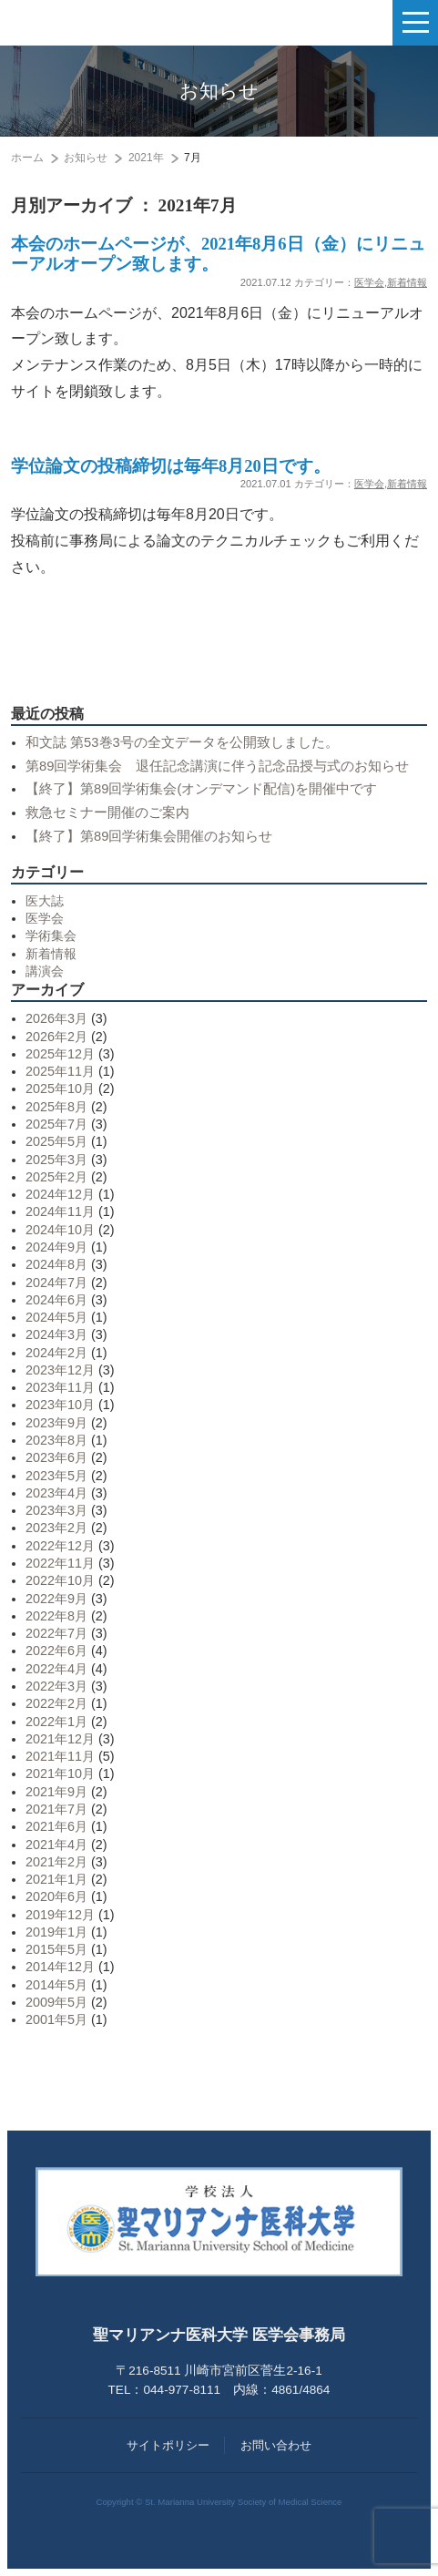 This screenshot has width=438, height=2576. Describe the element at coordinates (56, 1352) in the screenshot. I see `2024年2月` at that location.